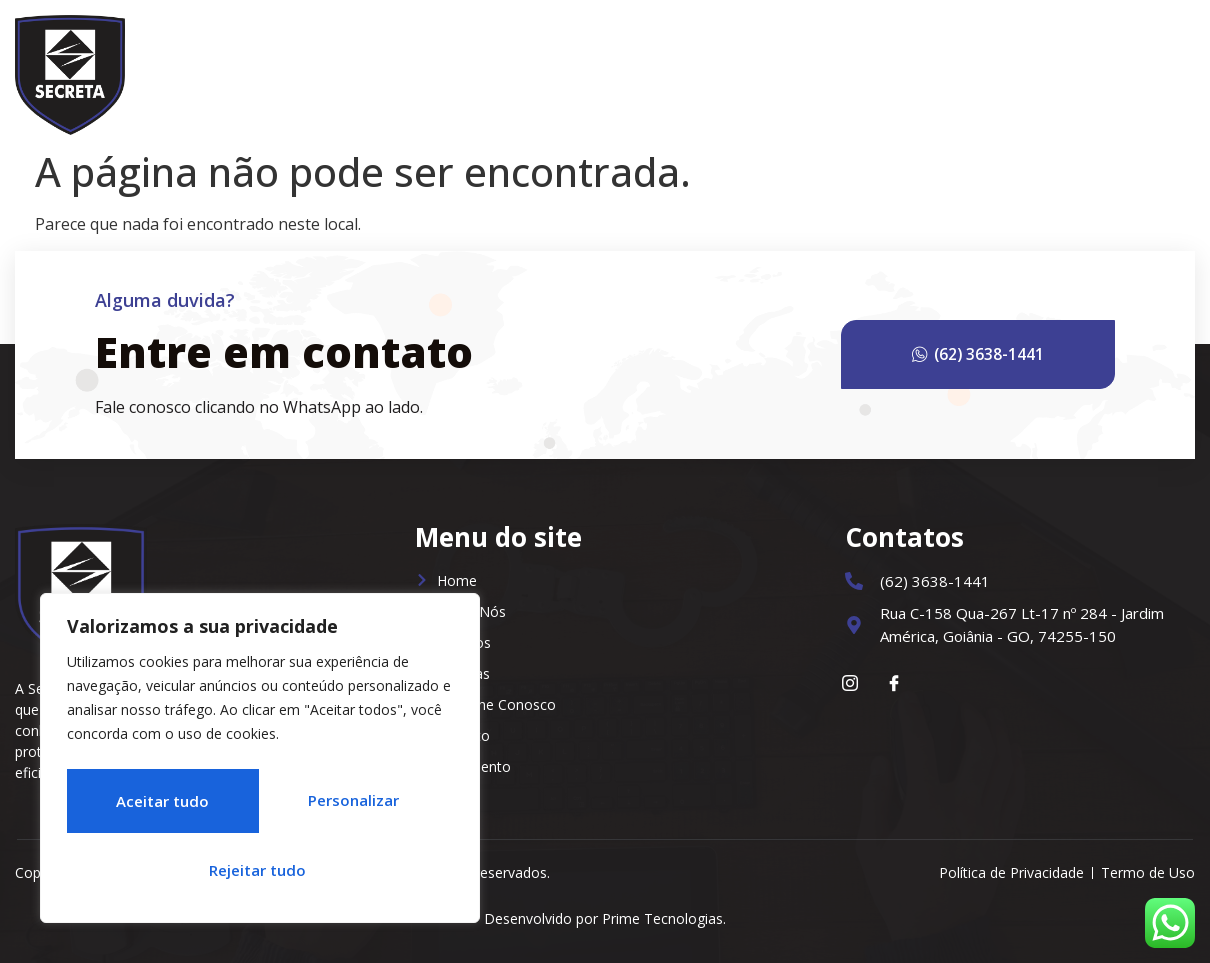 Image resolution: width=1210 pixels, height=963 pixels. I want to click on Serviços, so click(780, 70).